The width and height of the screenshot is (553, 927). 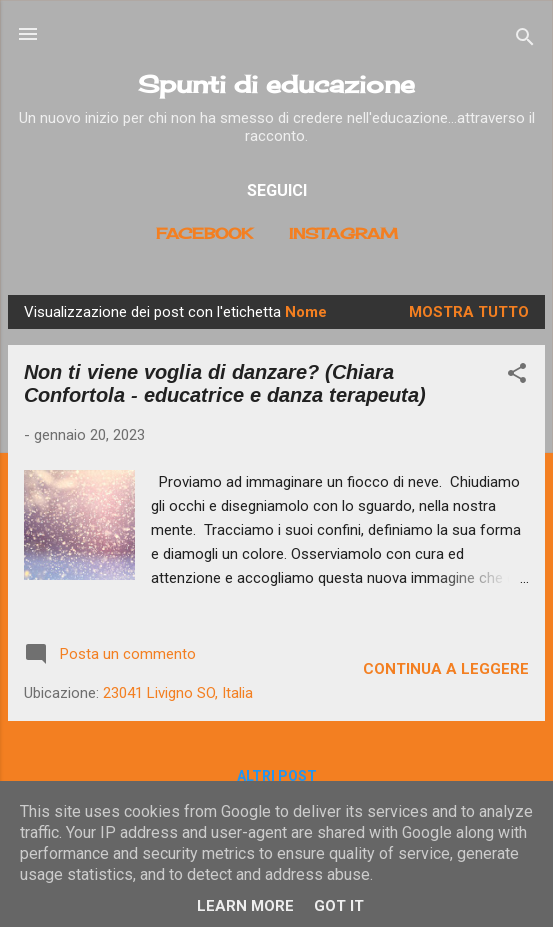 I want to click on Mostra tutto, so click(x=469, y=312).